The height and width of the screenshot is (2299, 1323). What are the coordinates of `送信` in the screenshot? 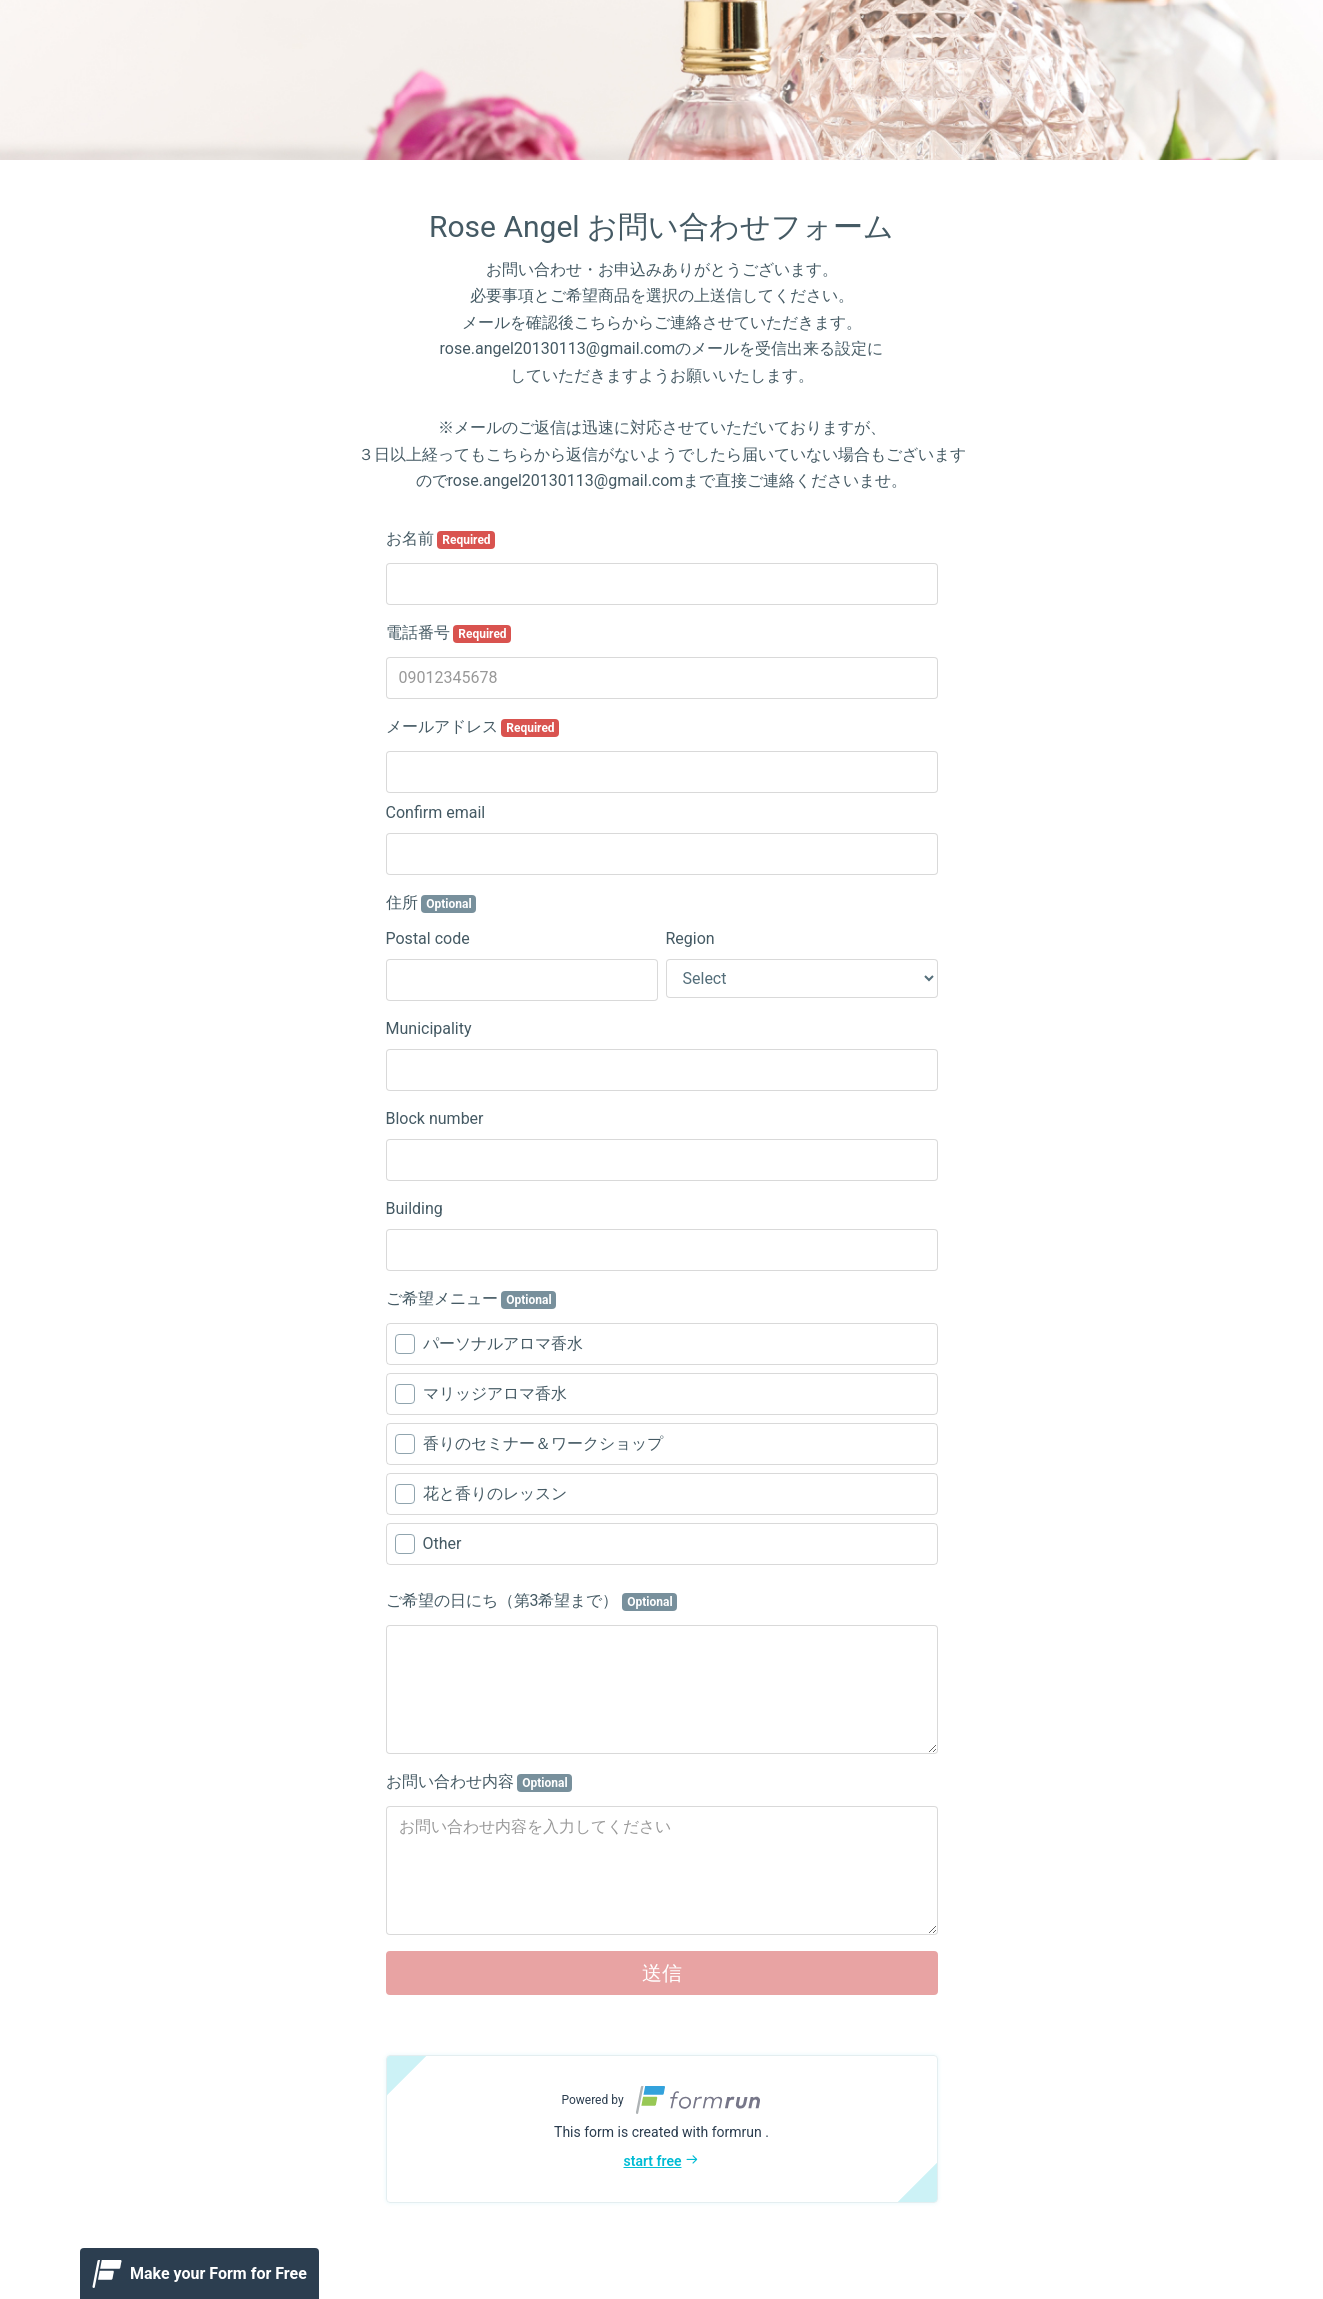 It's located at (662, 1973).